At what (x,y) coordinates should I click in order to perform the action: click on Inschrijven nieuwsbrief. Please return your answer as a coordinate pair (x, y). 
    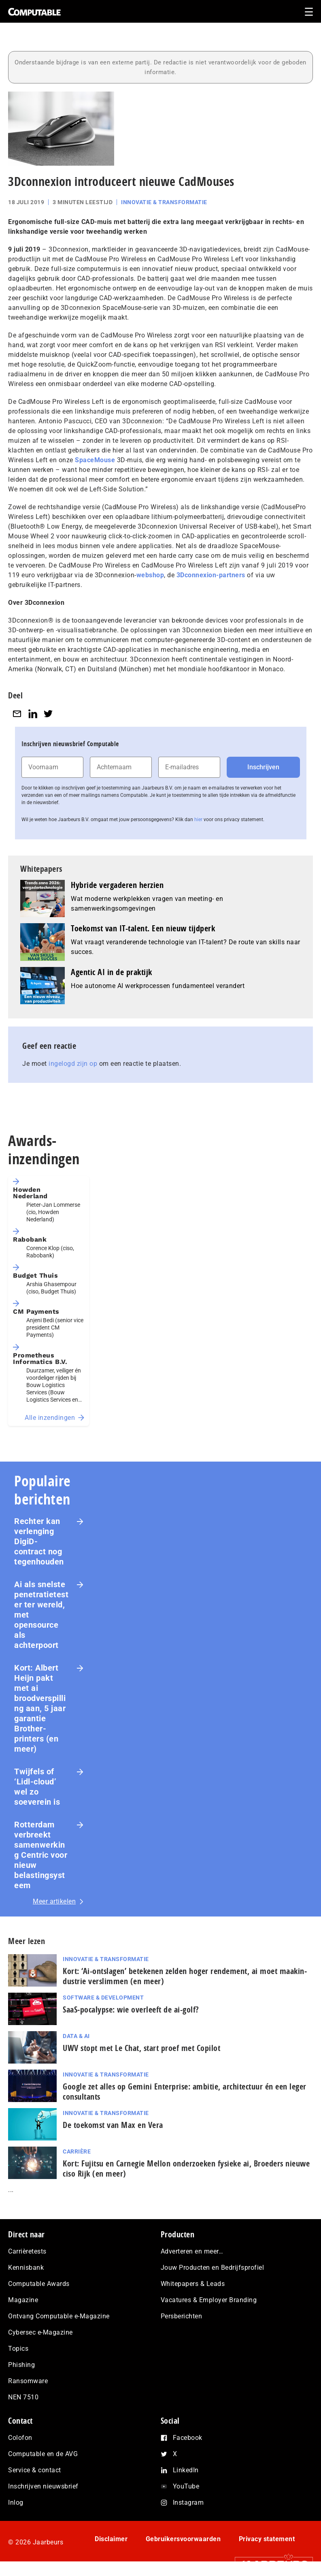
    Looking at the image, I should click on (43, 2486).